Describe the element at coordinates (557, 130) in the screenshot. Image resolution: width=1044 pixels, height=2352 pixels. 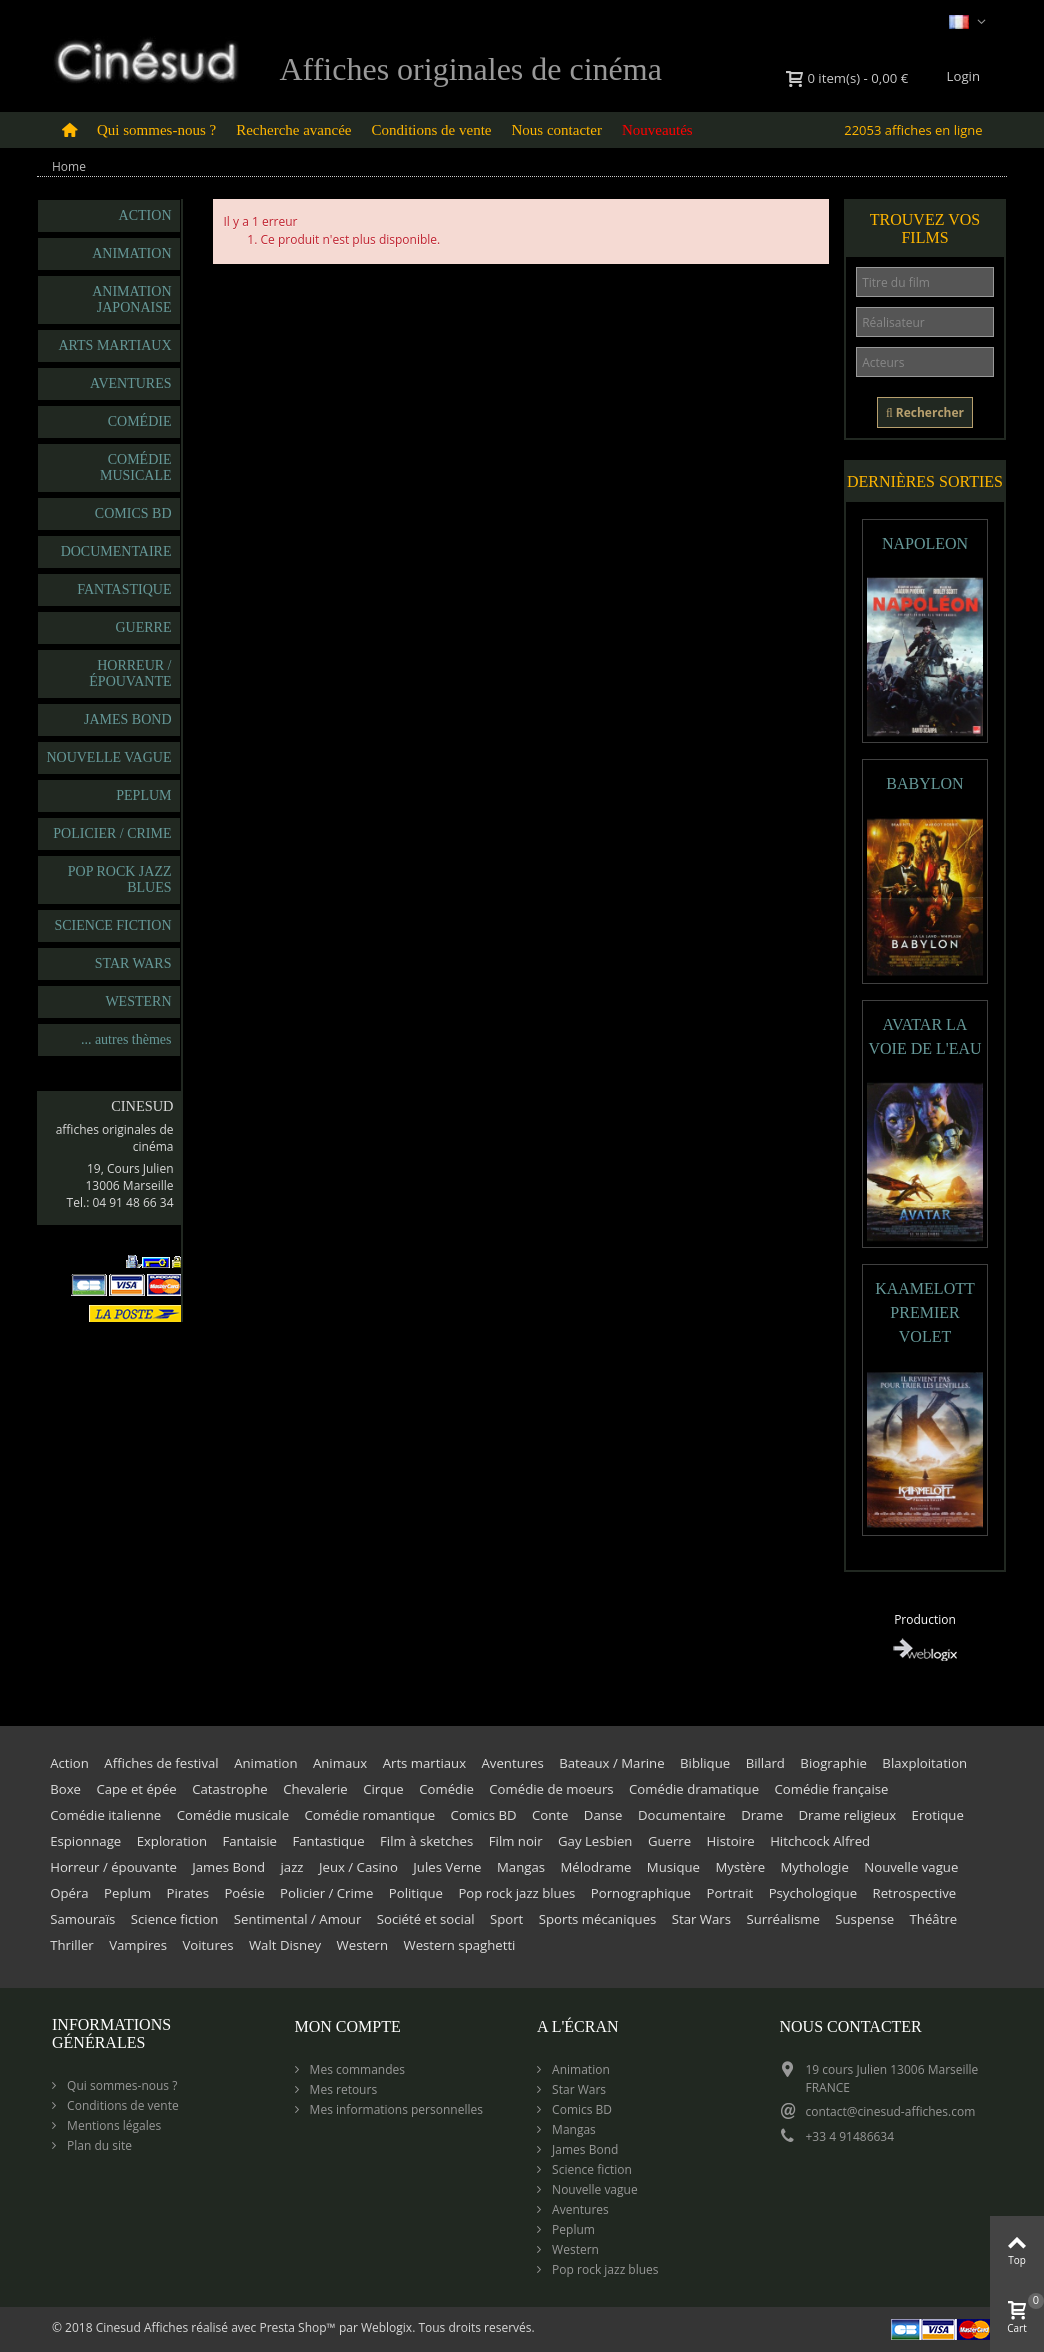
I see `Nous contacter` at that location.